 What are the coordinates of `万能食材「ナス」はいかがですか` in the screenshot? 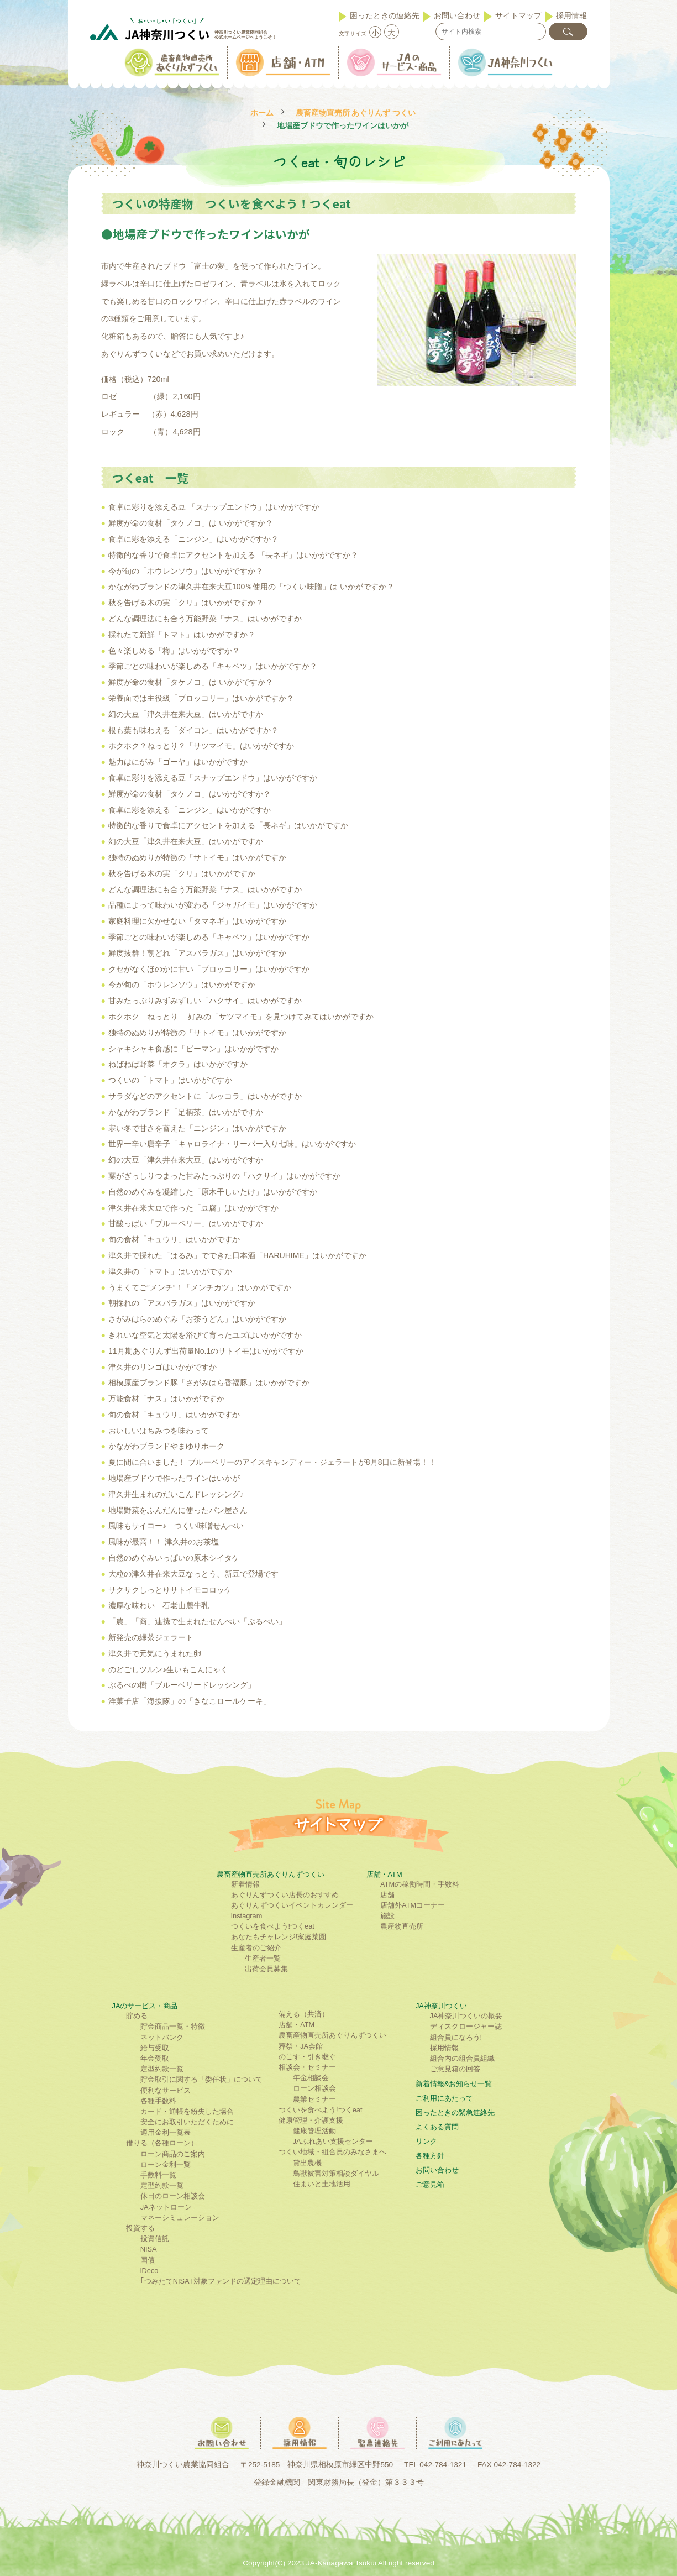 It's located at (166, 1398).